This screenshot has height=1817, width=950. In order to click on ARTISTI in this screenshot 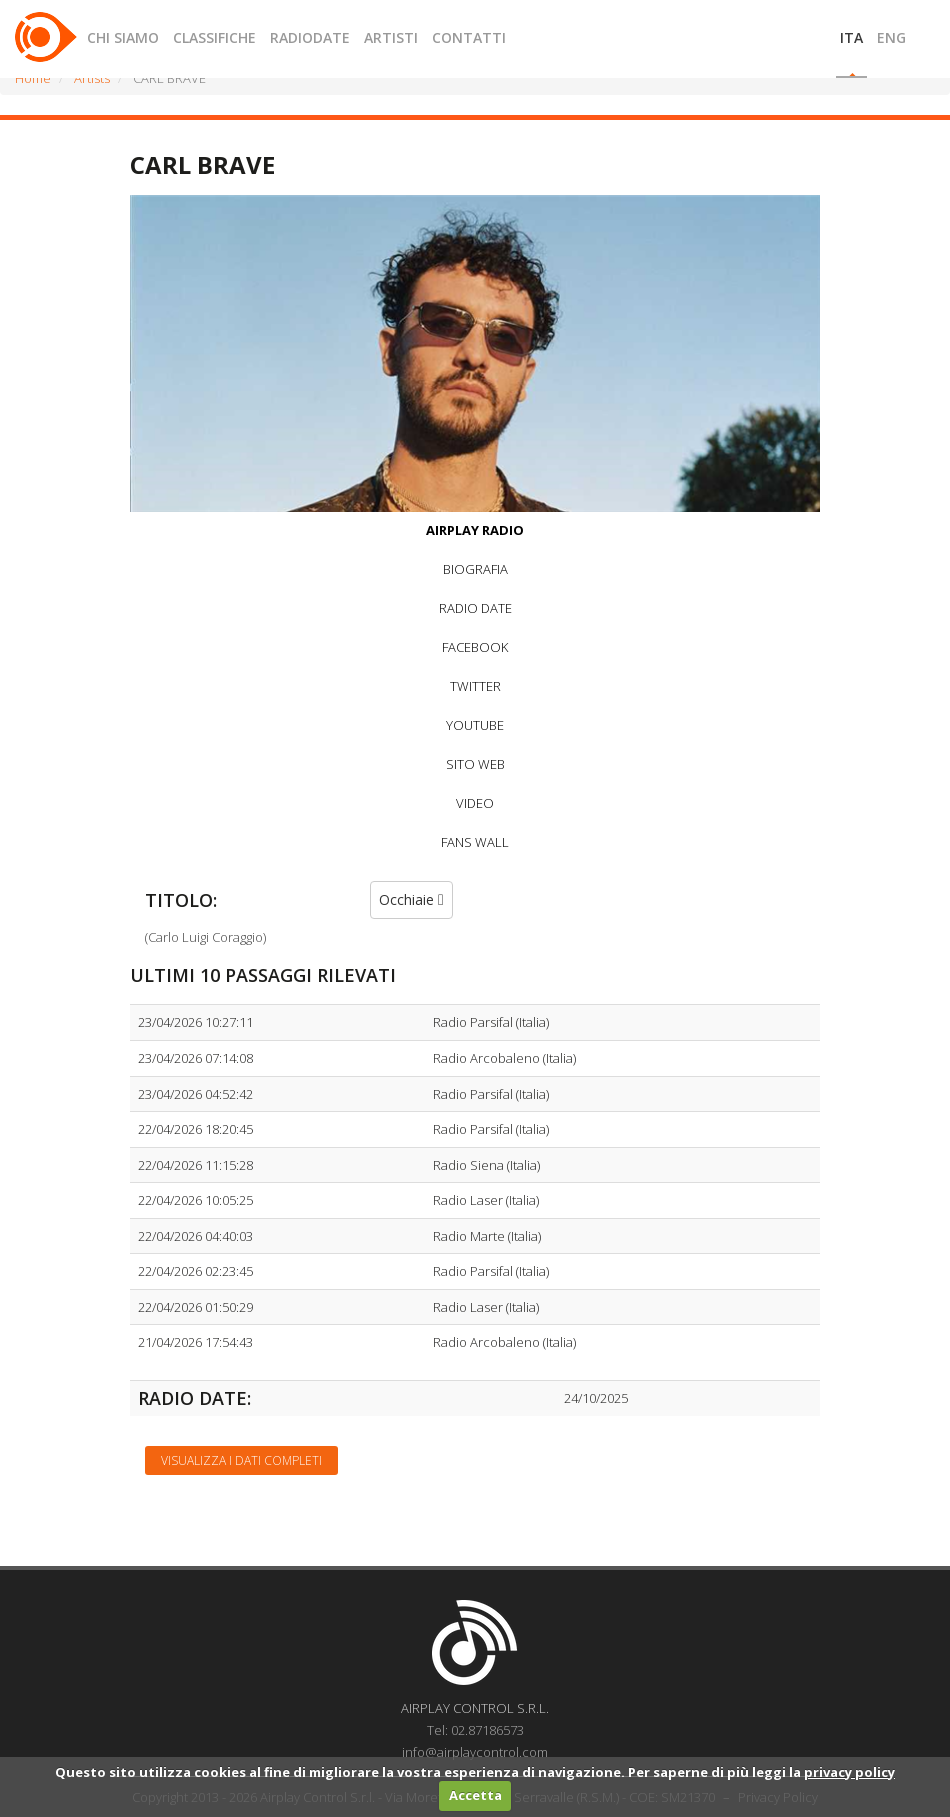, I will do `click(391, 37)`.